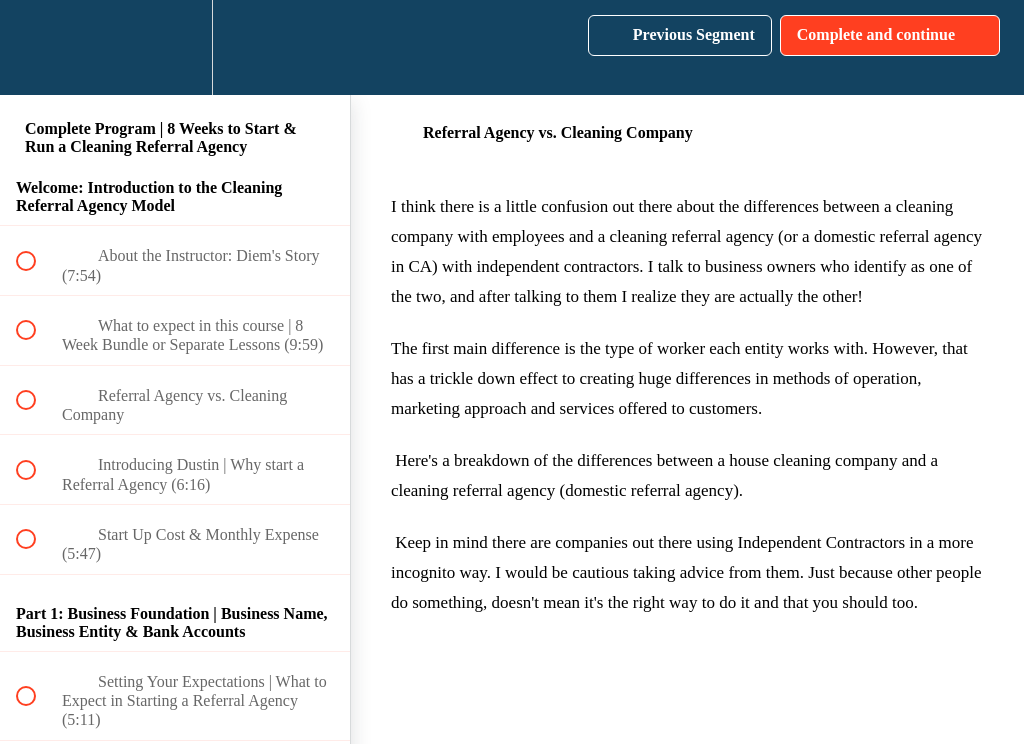 The height and width of the screenshot is (744, 1024). Describe the element at coordinates (37, 47) in the screenshot. I see `[button]` at that location.